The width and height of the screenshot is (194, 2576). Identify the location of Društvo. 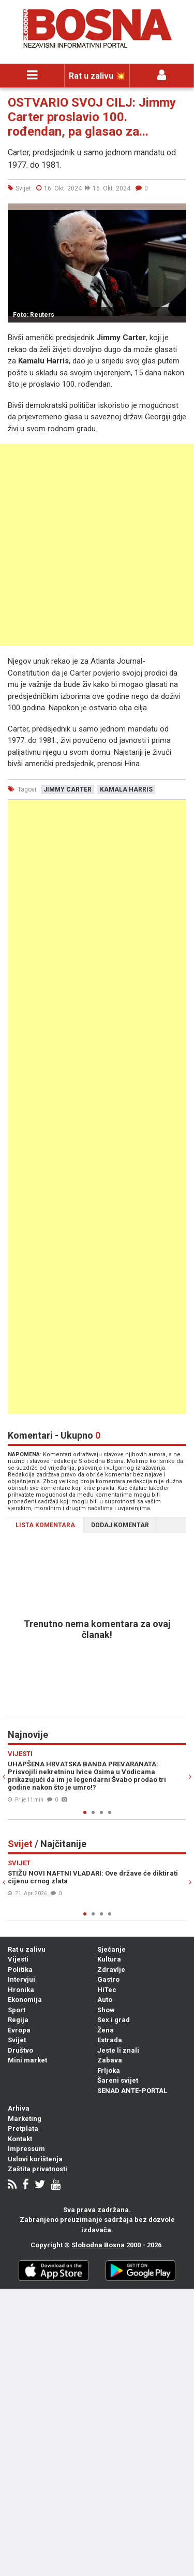
(20, 2050).